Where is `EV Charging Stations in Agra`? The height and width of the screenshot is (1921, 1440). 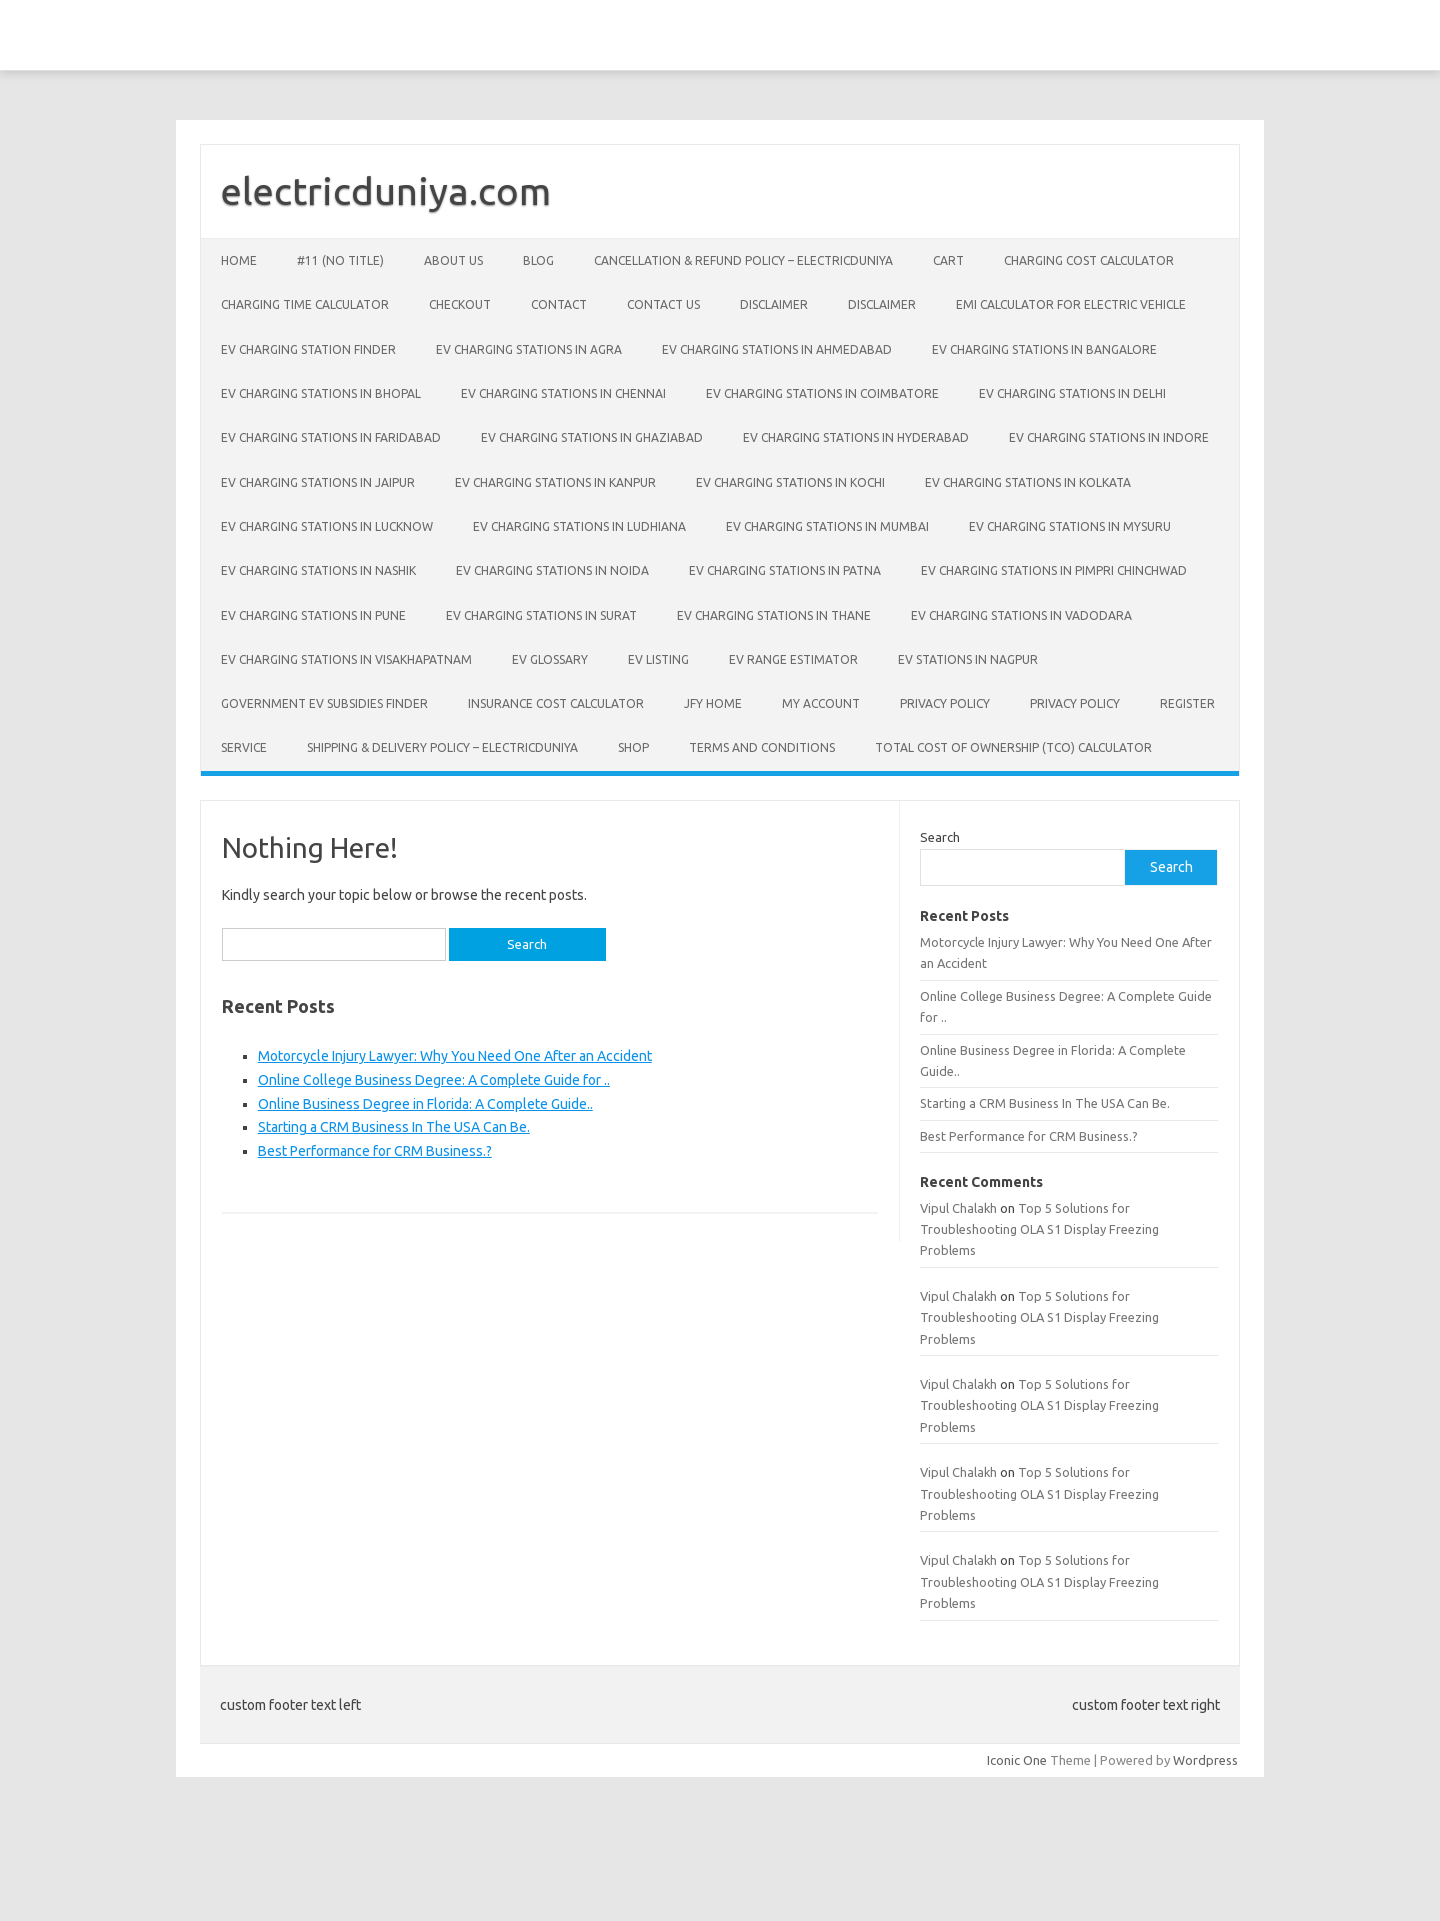 EV Charging Stations in Agra is located at coordinates (529, 349).